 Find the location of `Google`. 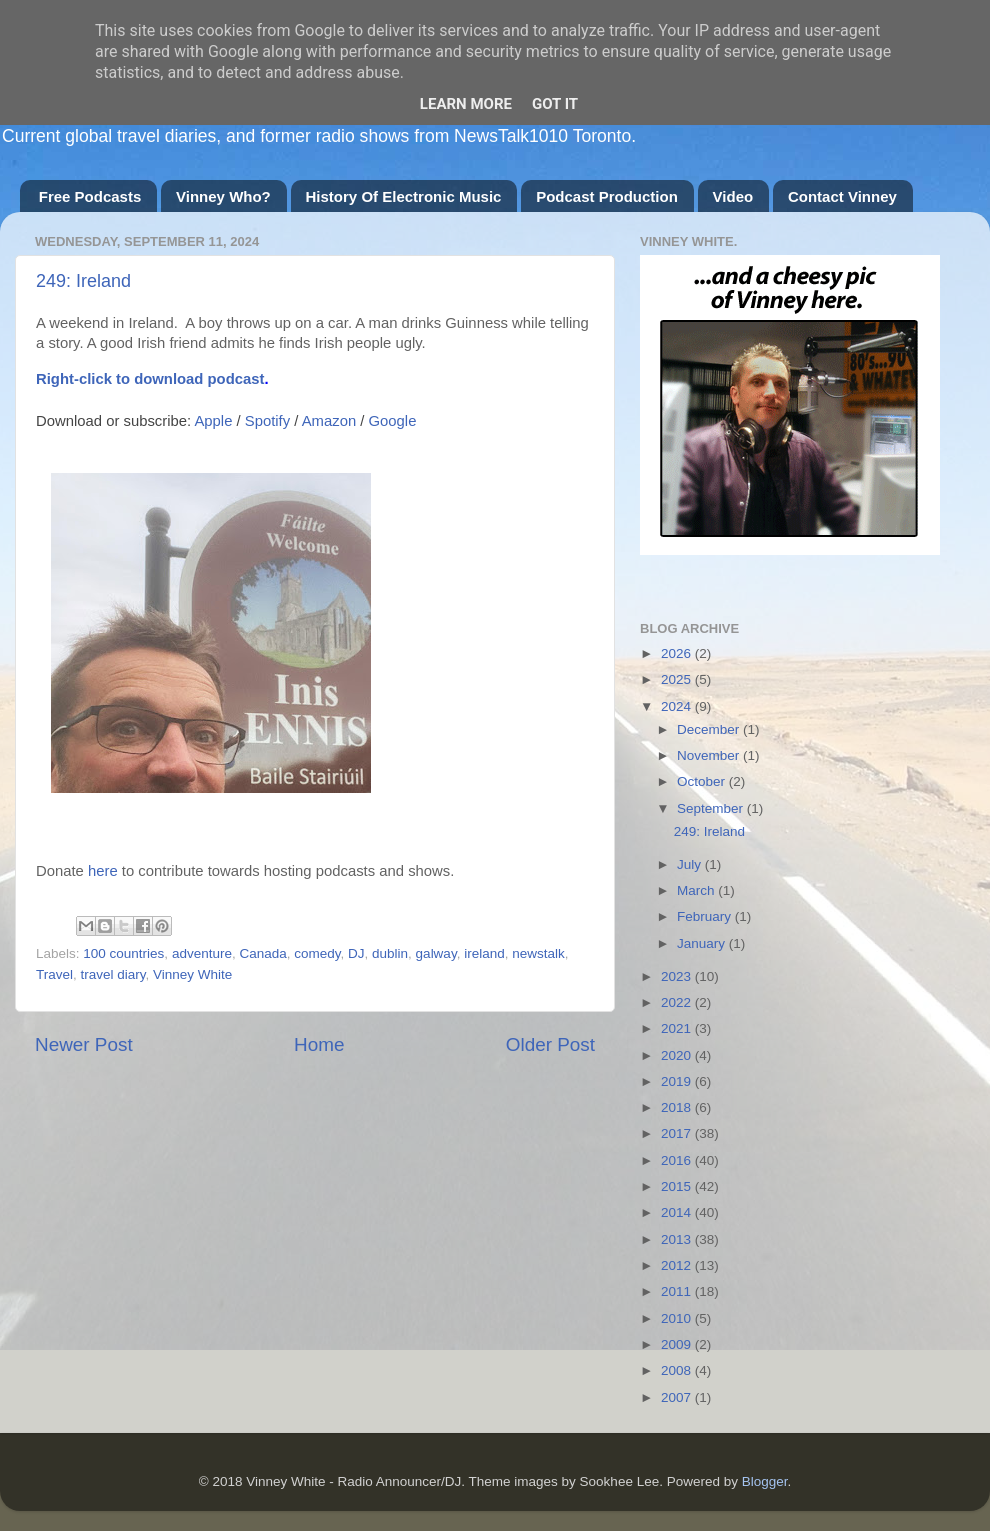

Google is located at coordinates (393, 421).